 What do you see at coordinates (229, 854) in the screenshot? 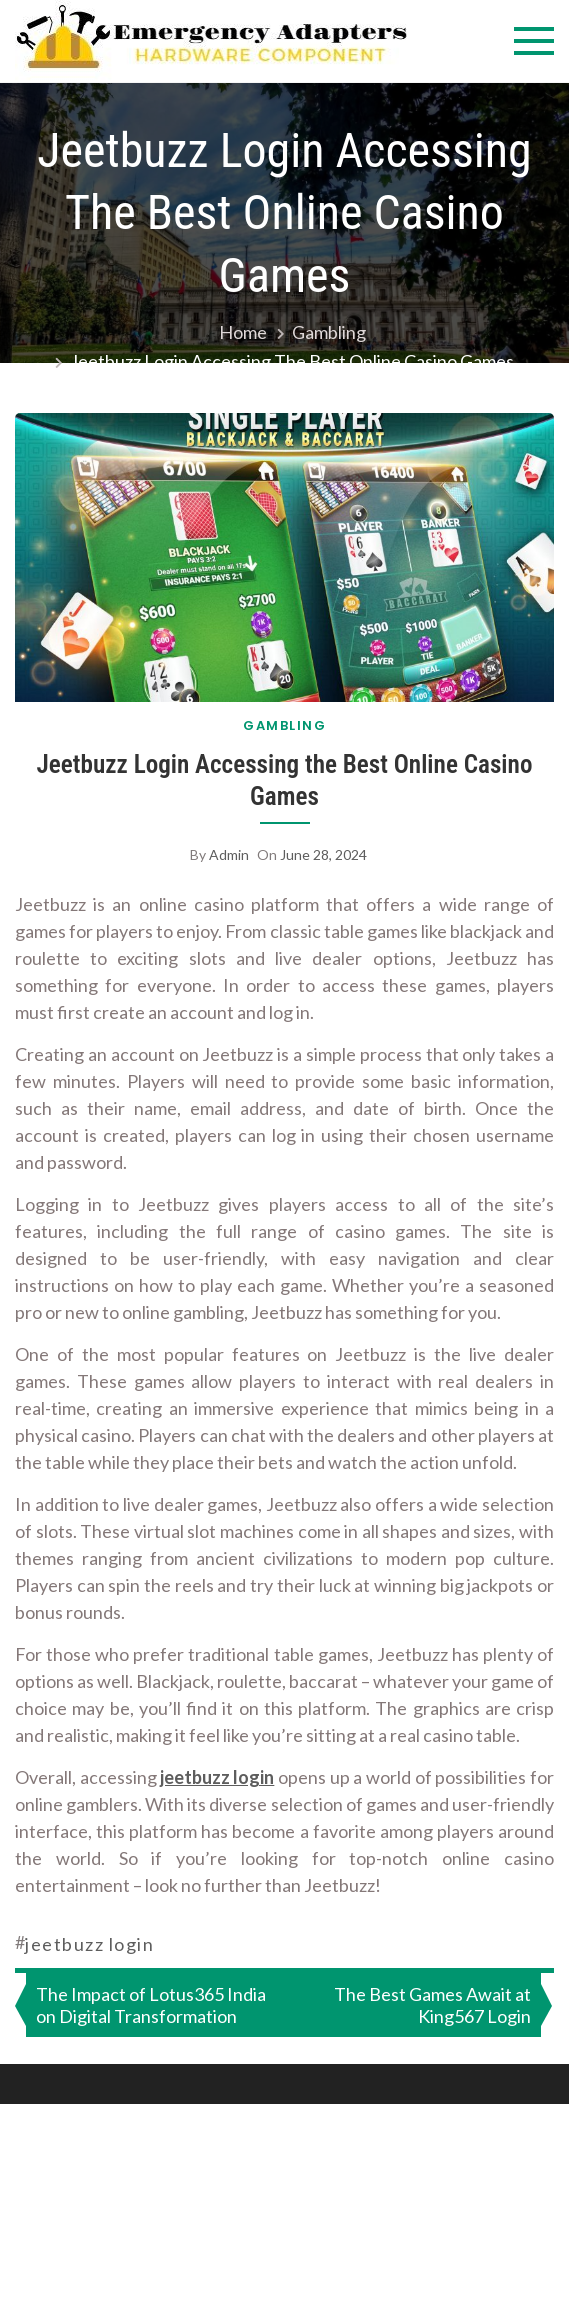
I see `admin` at bounding box center [229, 854].